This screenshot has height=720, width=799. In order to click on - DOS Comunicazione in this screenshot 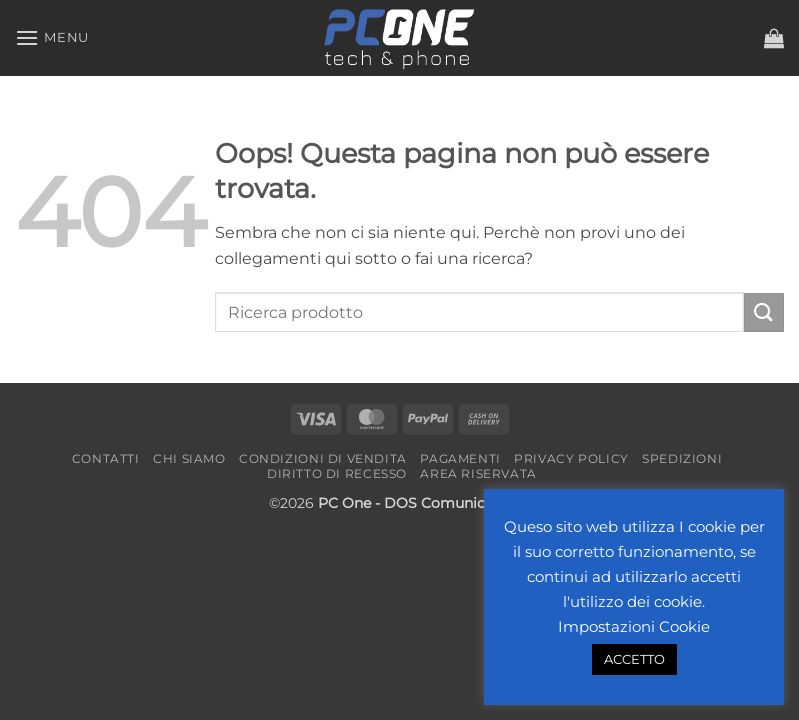, I will do `click(452, 503)`.